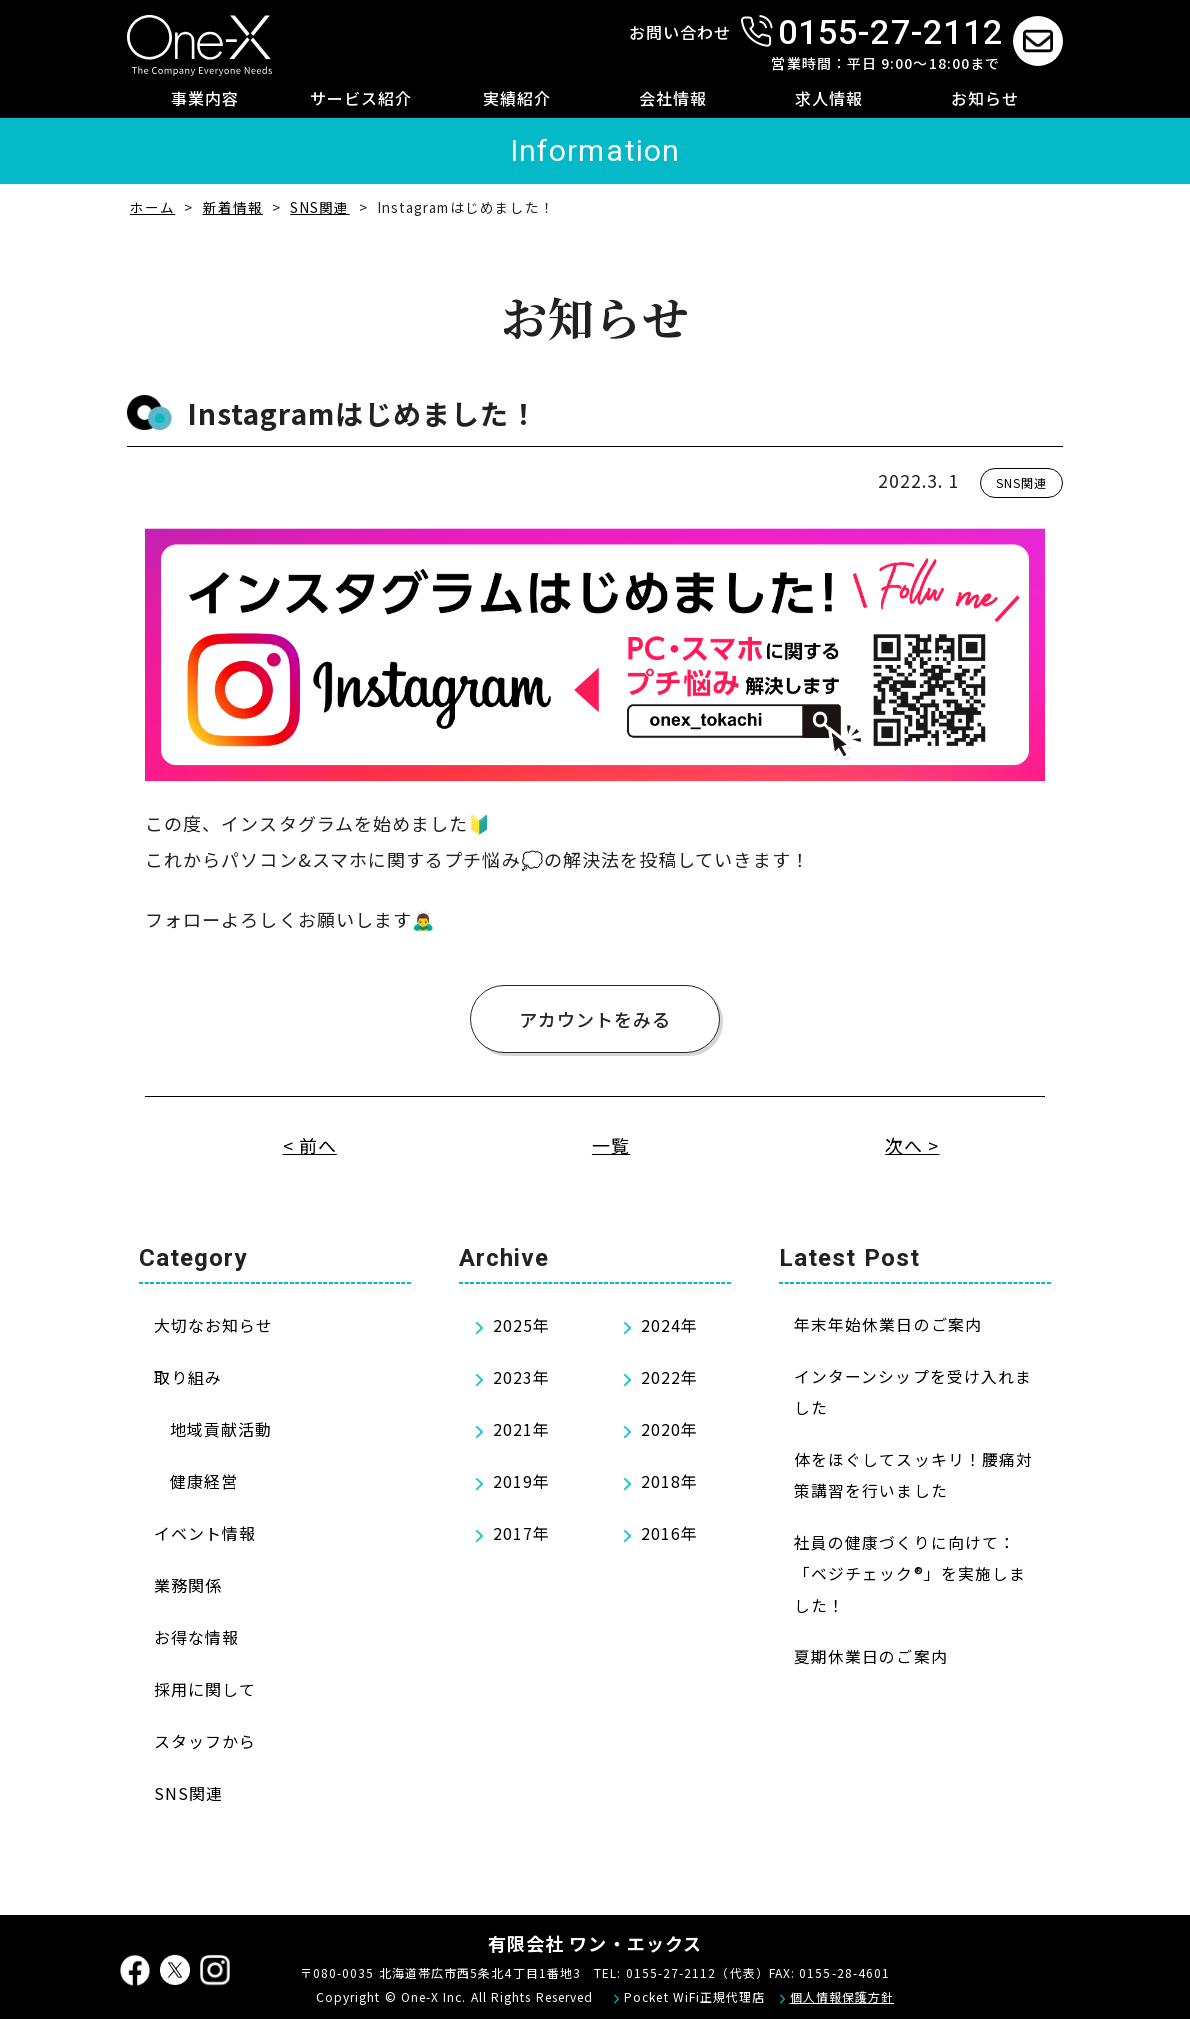 The width and height of the screenshot is (1190, 2019). Describe the element at coordinates (205, 1689) in the screenshot. I see `採用に関して` at that location.